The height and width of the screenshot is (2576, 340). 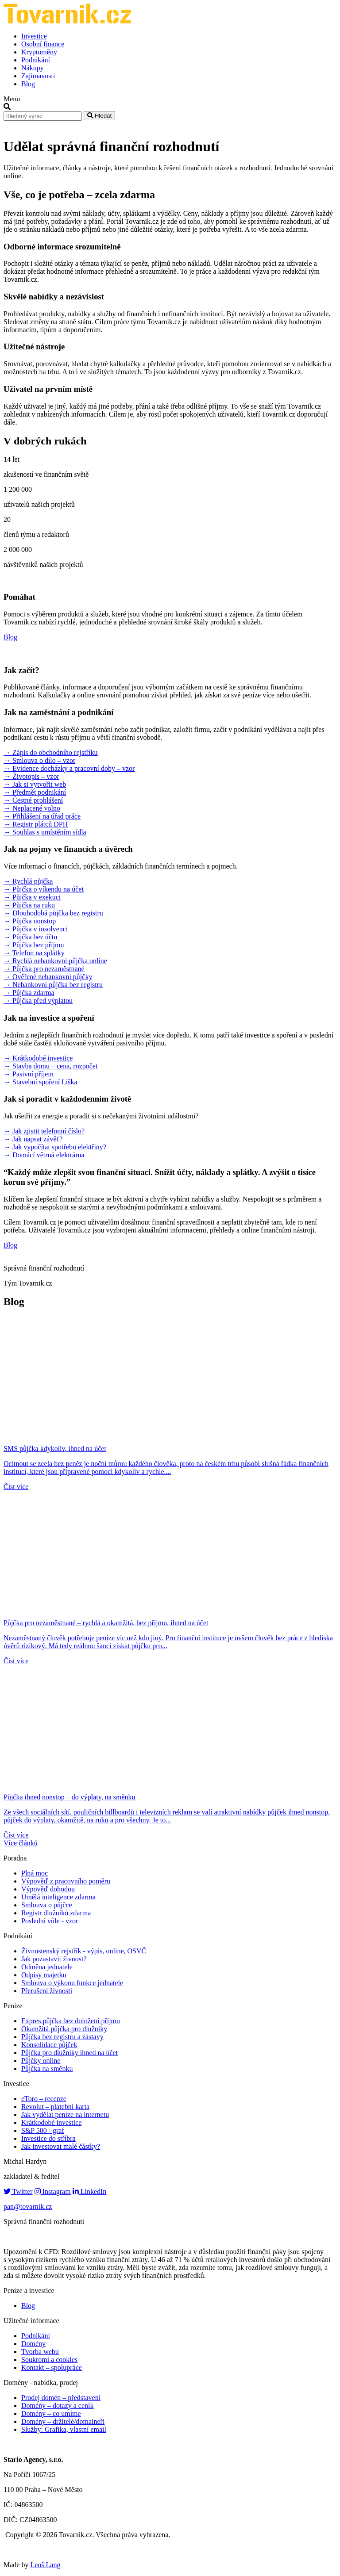 What do you see at coordinates (69, 2052) in the screenshot?
I see `Půjčka pro dlužníky ihned na účet` at bounding box center [69, 2052].